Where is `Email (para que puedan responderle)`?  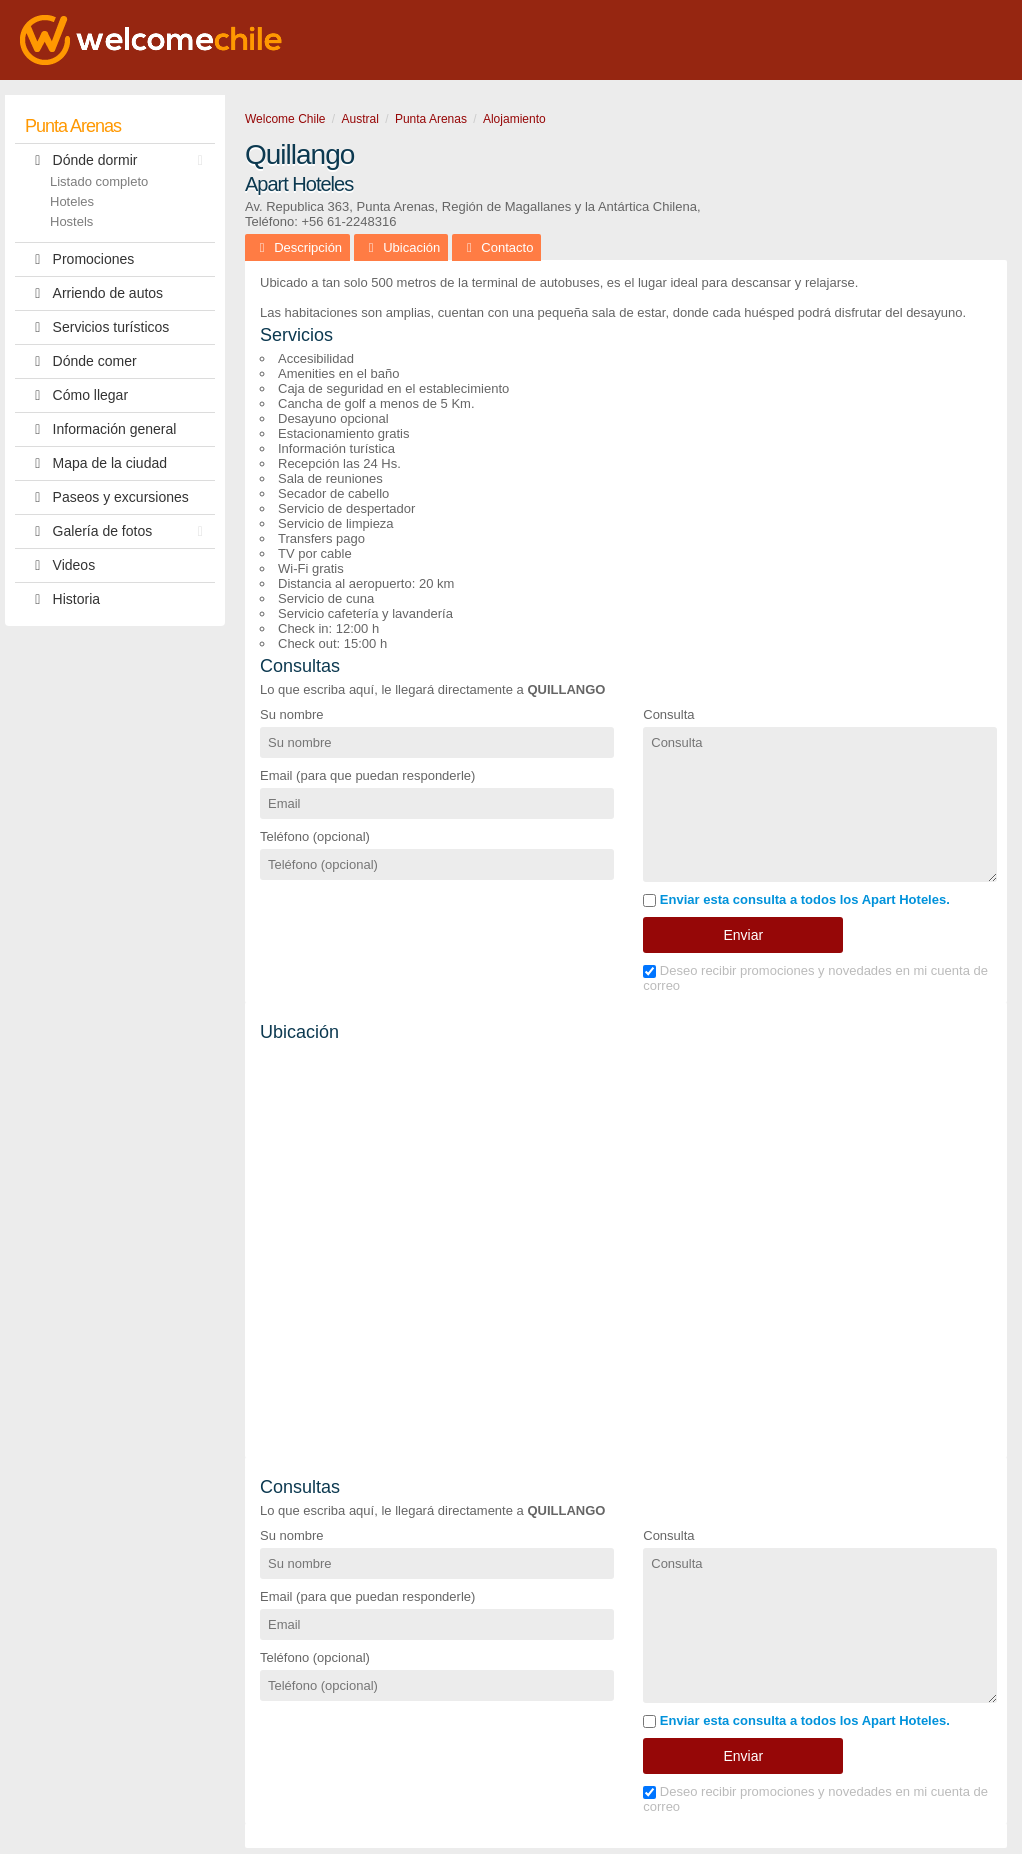 Email (para que puedan responderle) is located at coordinates (367, 775).